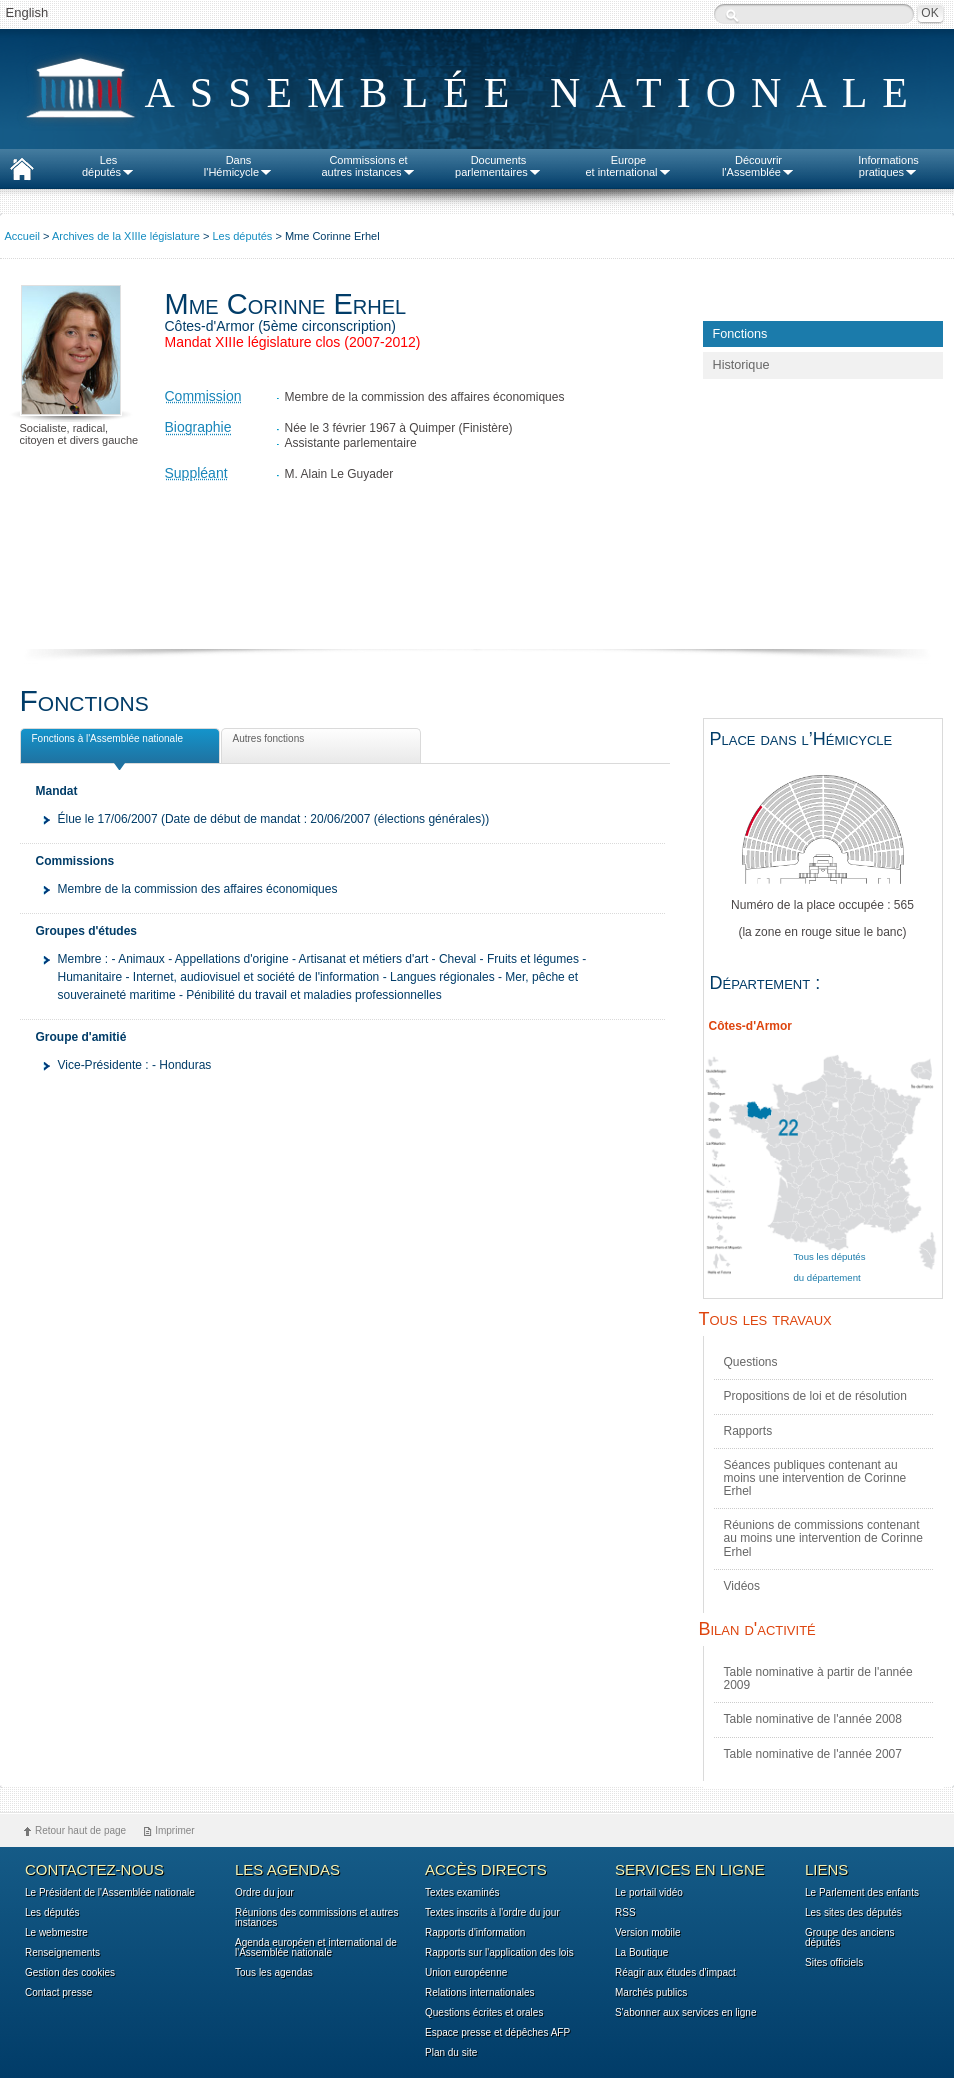 The width and height of the screenshot is (954, 2078). What do you see at coordinates (888, 166) in the screenshot?
I see `Informationspratiques` at bounding box center [888, 166].